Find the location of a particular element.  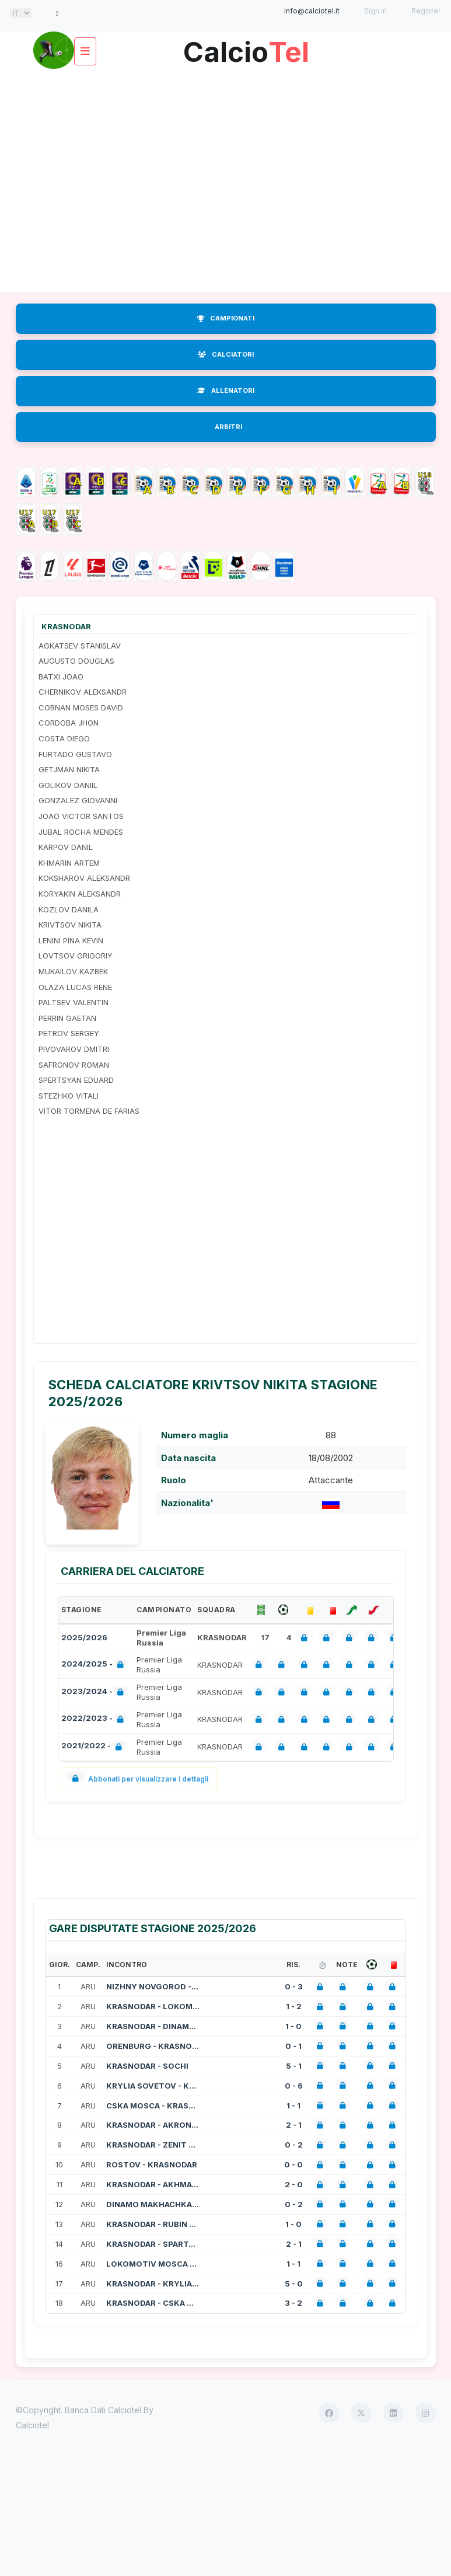

BATXI JOAO is located at coordinates (61, 676).